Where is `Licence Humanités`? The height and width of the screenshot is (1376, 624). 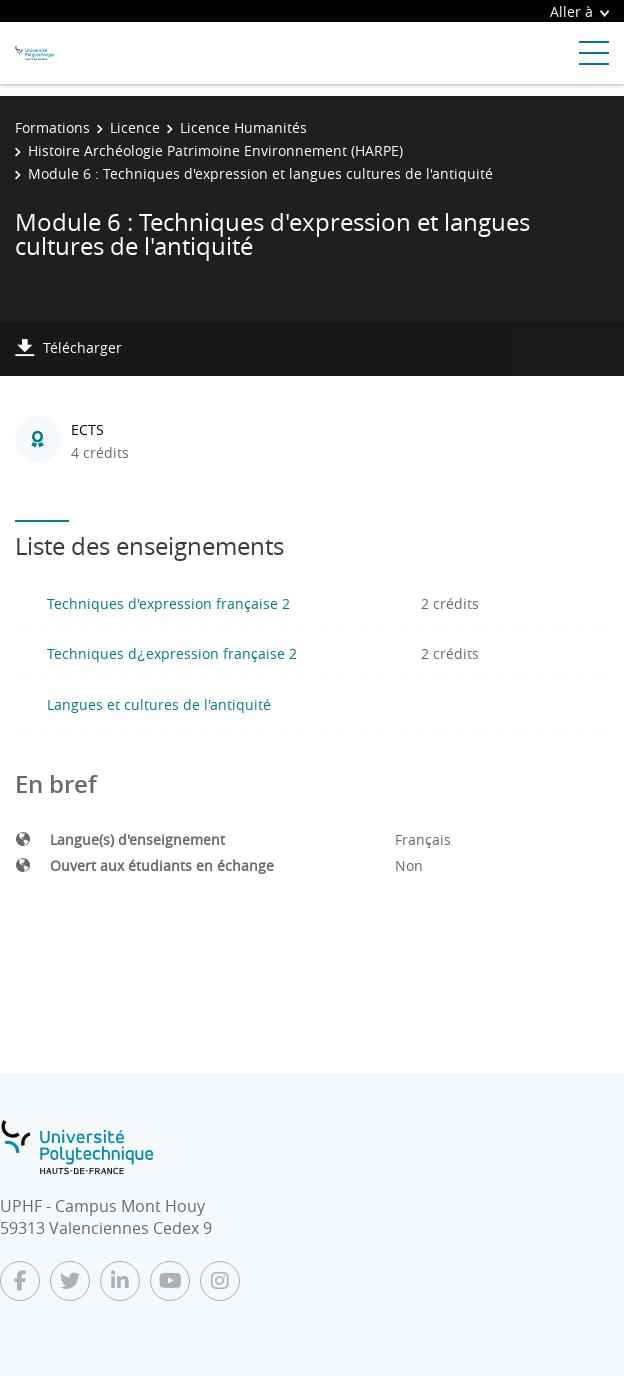 Licence Humanités is located at coordinates (243, 127).